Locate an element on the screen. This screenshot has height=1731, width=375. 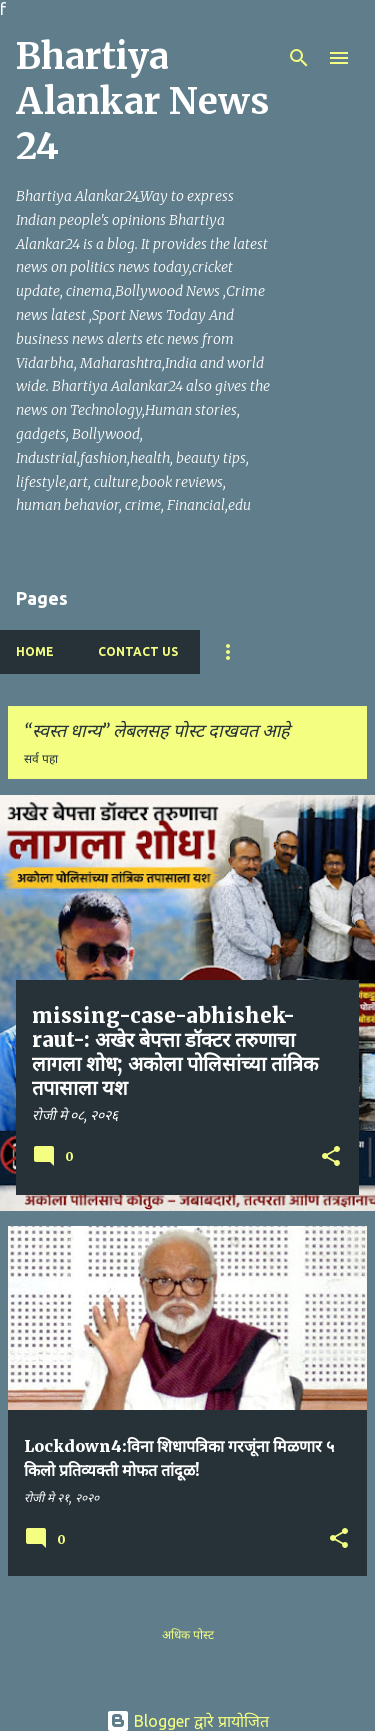
Home is located at coordinates (35, 651).